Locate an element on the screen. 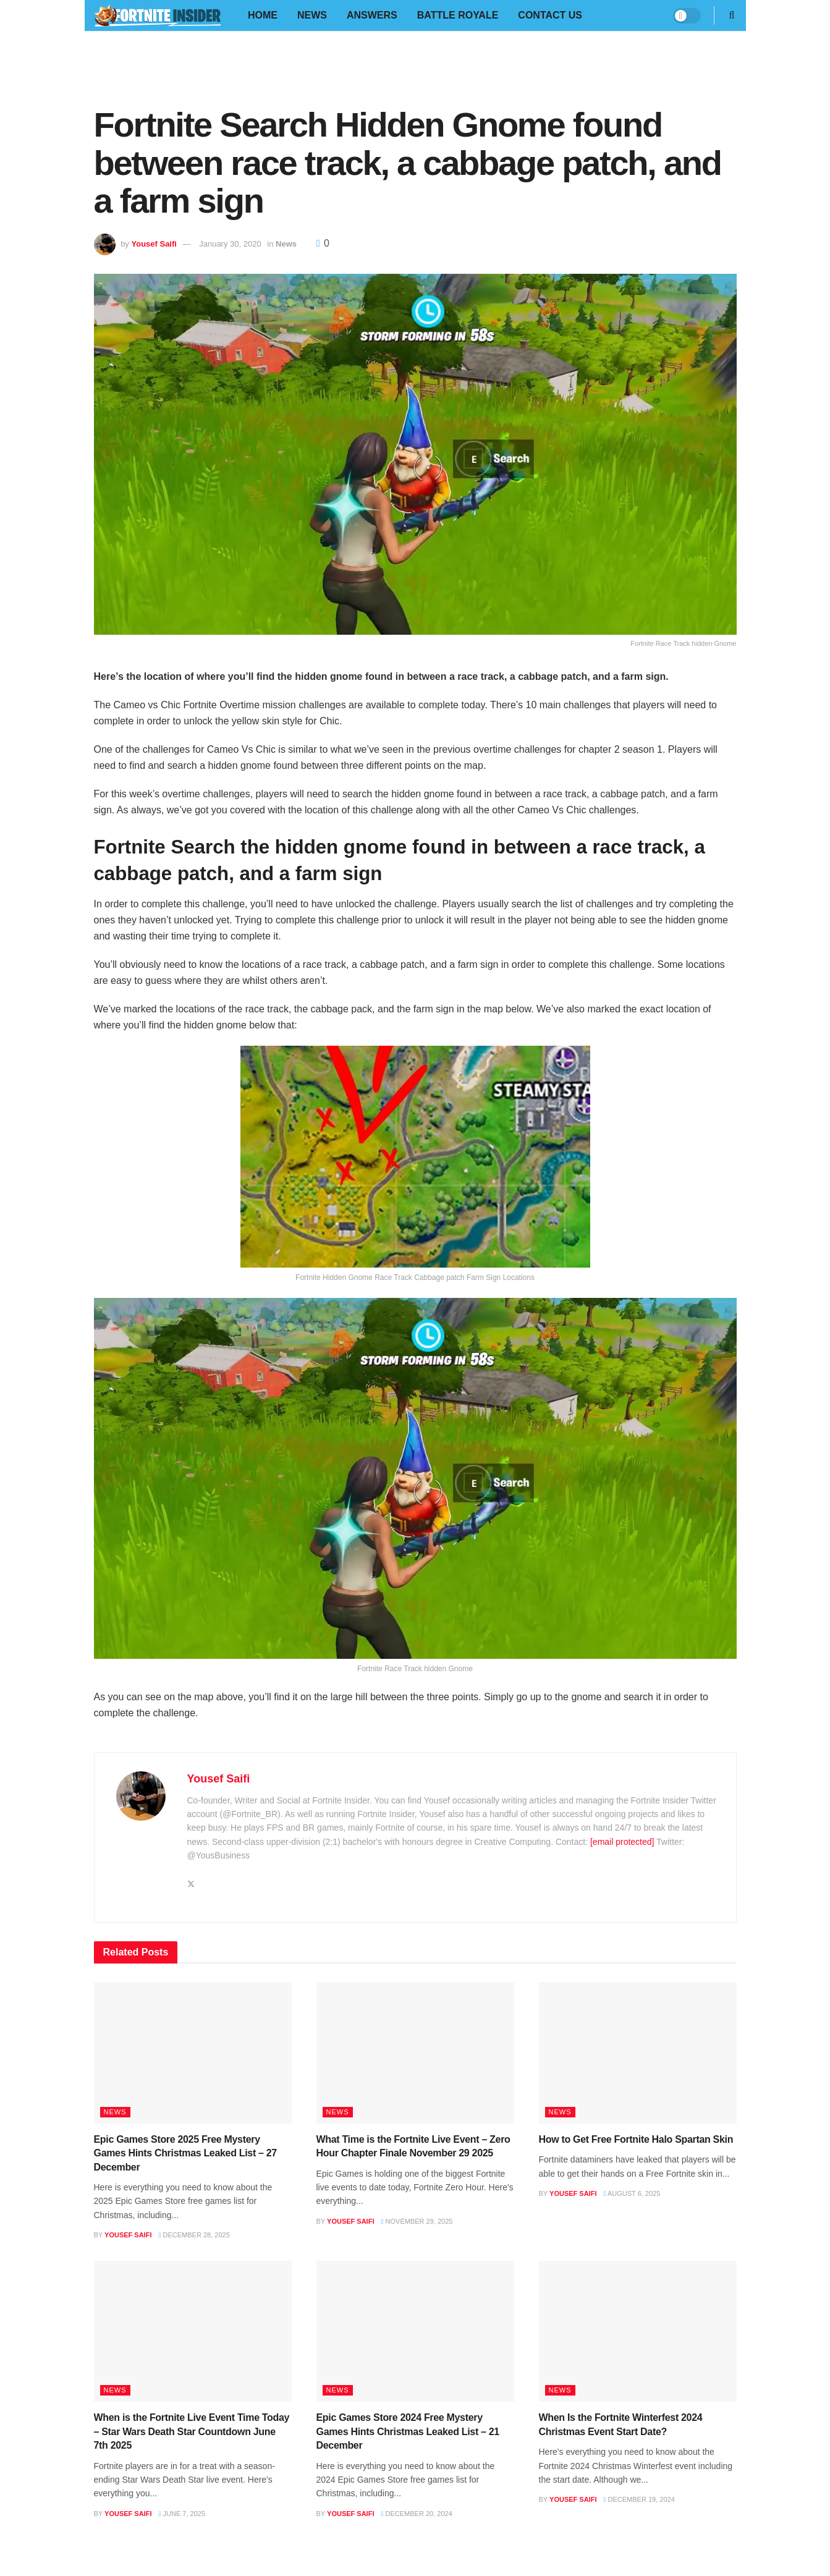 This screenshot has height=2576, width=830. [Search Button] is located at coordinates (732, 15).